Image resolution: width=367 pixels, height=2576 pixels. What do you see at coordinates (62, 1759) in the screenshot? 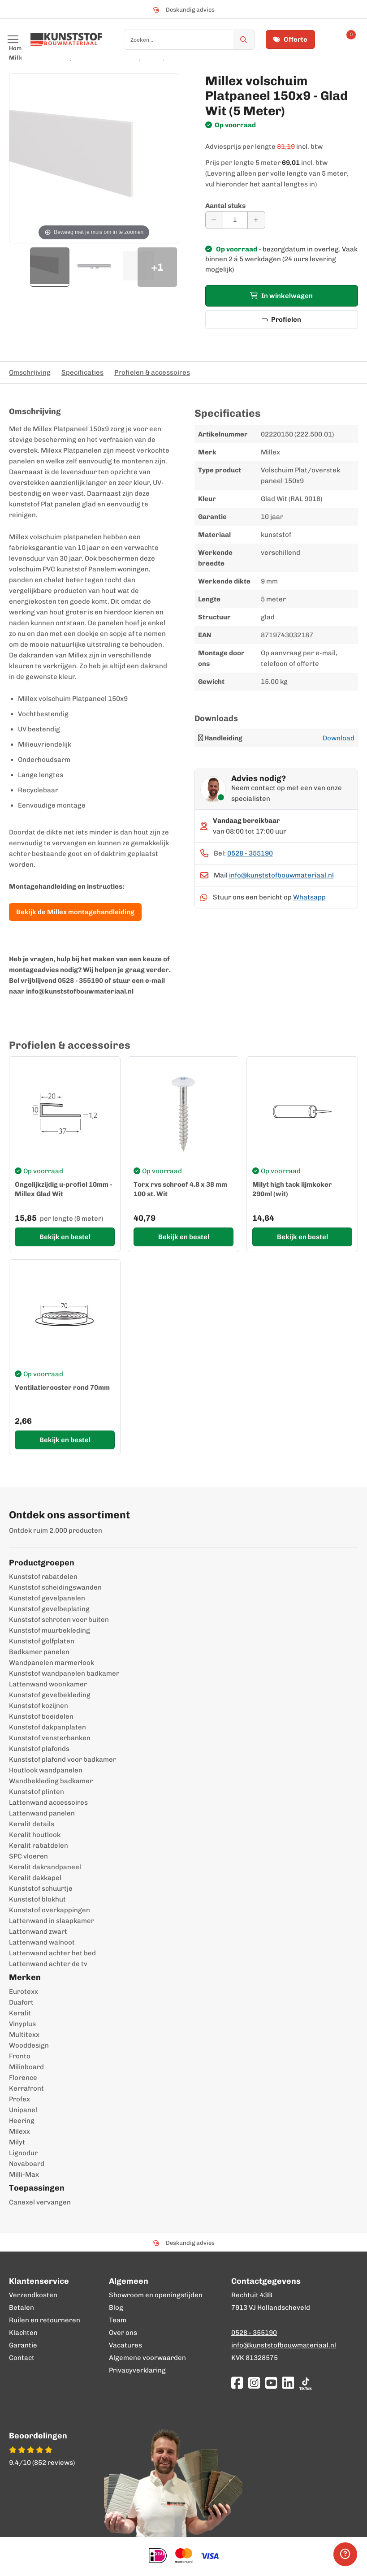
I see `Kunststof plafond voor badkamer` at bounding box center [62, 1759].